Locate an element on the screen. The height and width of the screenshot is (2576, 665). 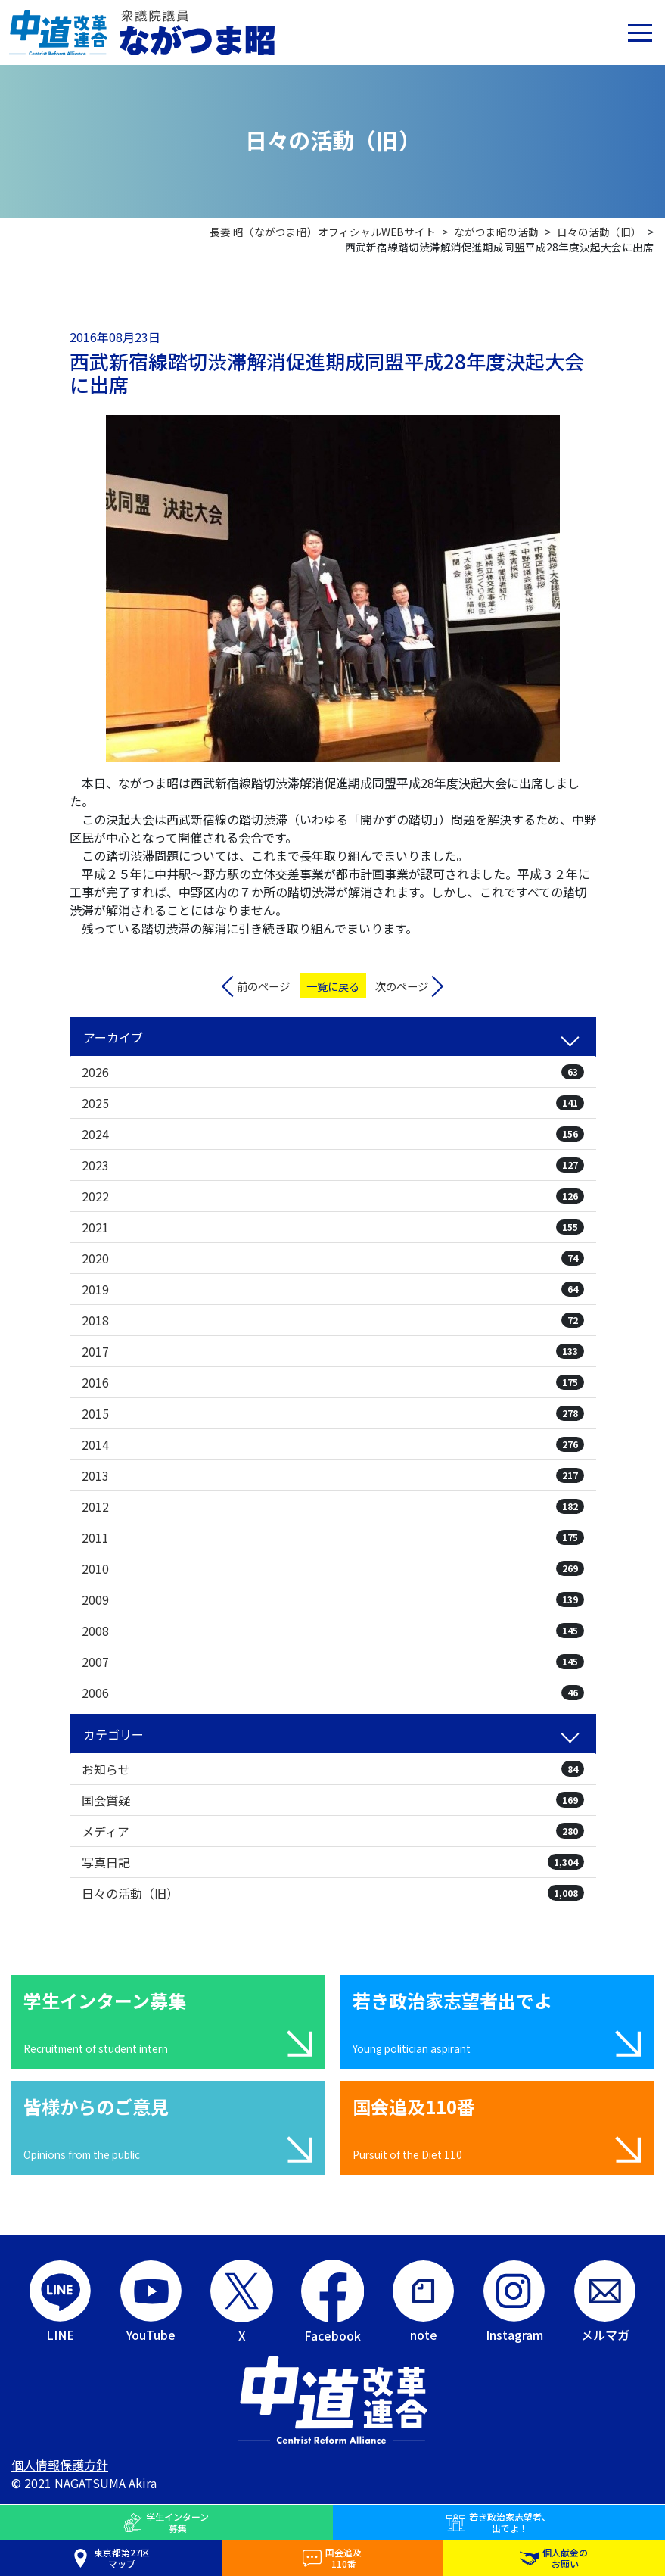
2026 is located at coordinates (333, 1072).